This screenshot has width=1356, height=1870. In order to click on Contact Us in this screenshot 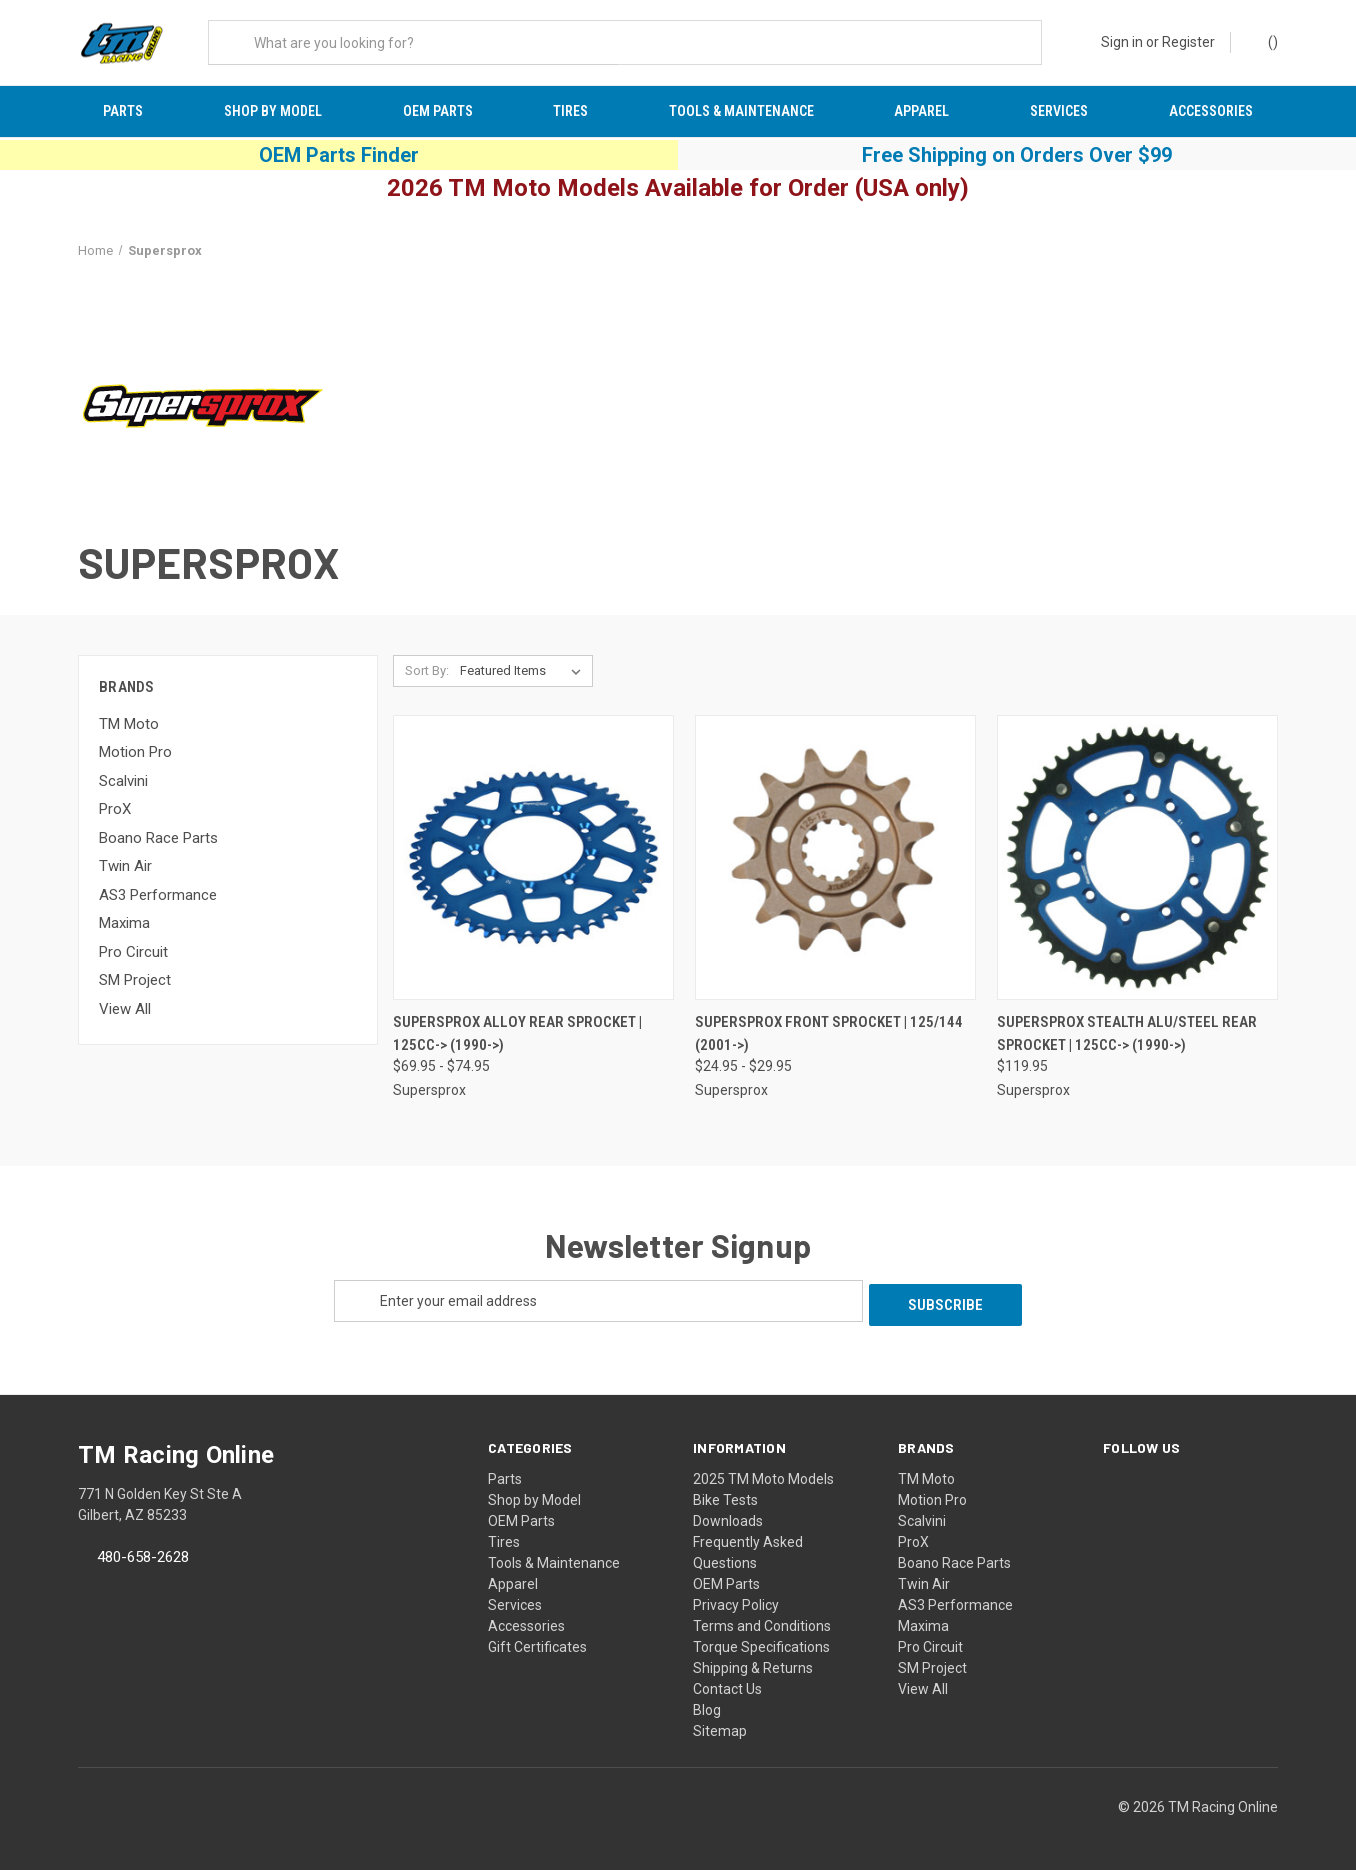, I will do `click(727, 1689)`.